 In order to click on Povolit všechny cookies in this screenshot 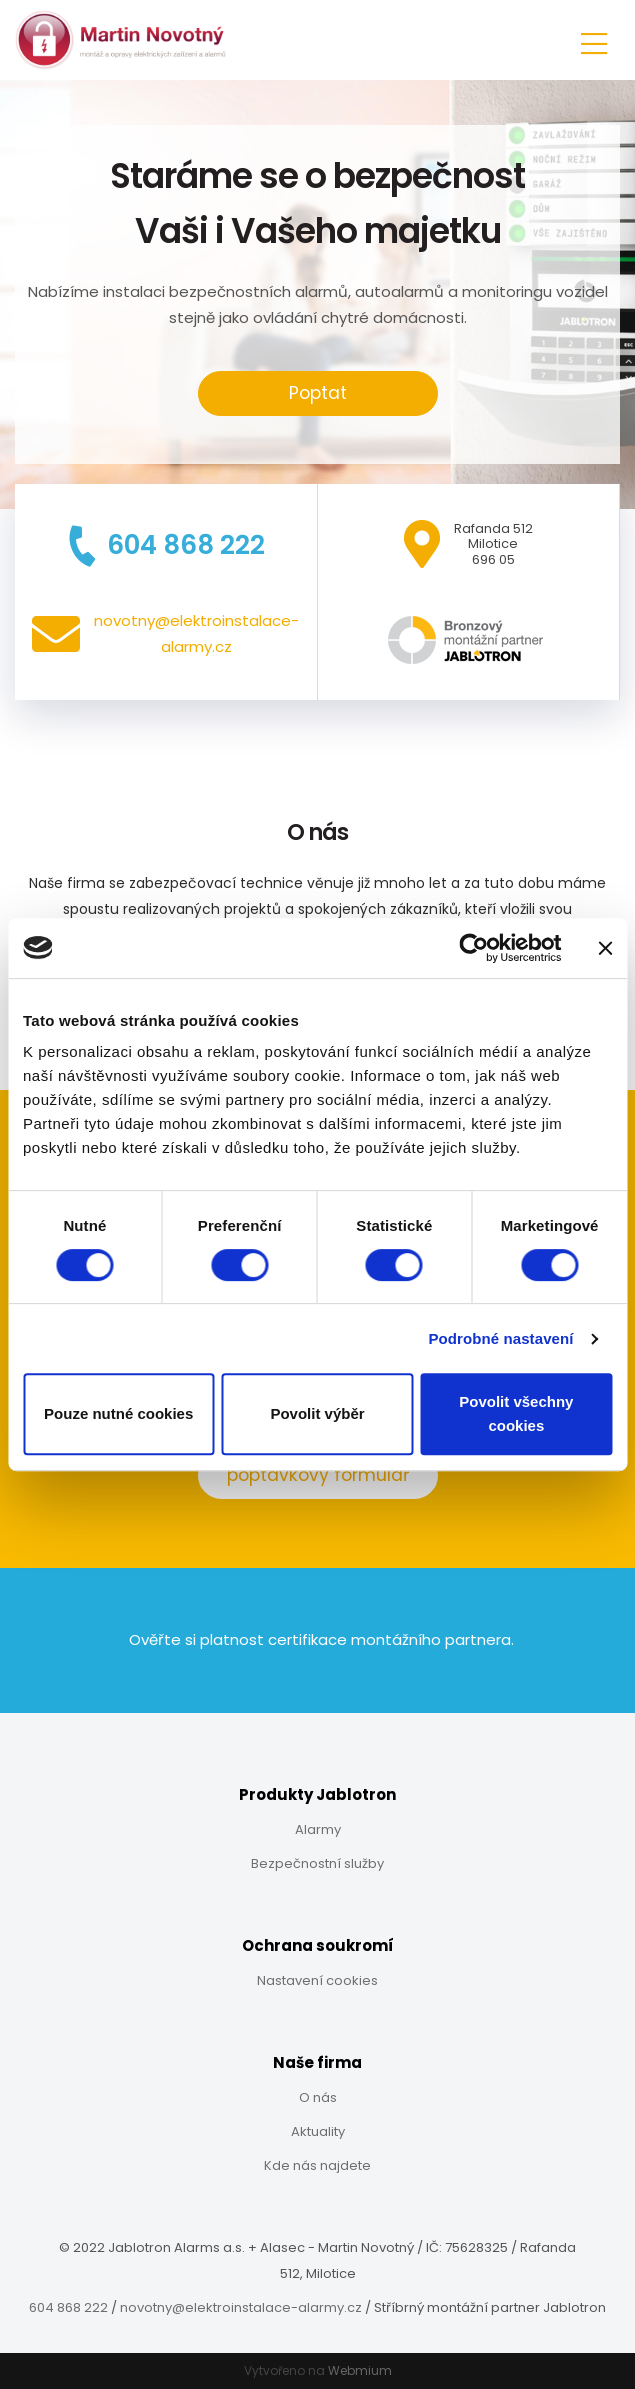, I will do `click(516, 1413)`.